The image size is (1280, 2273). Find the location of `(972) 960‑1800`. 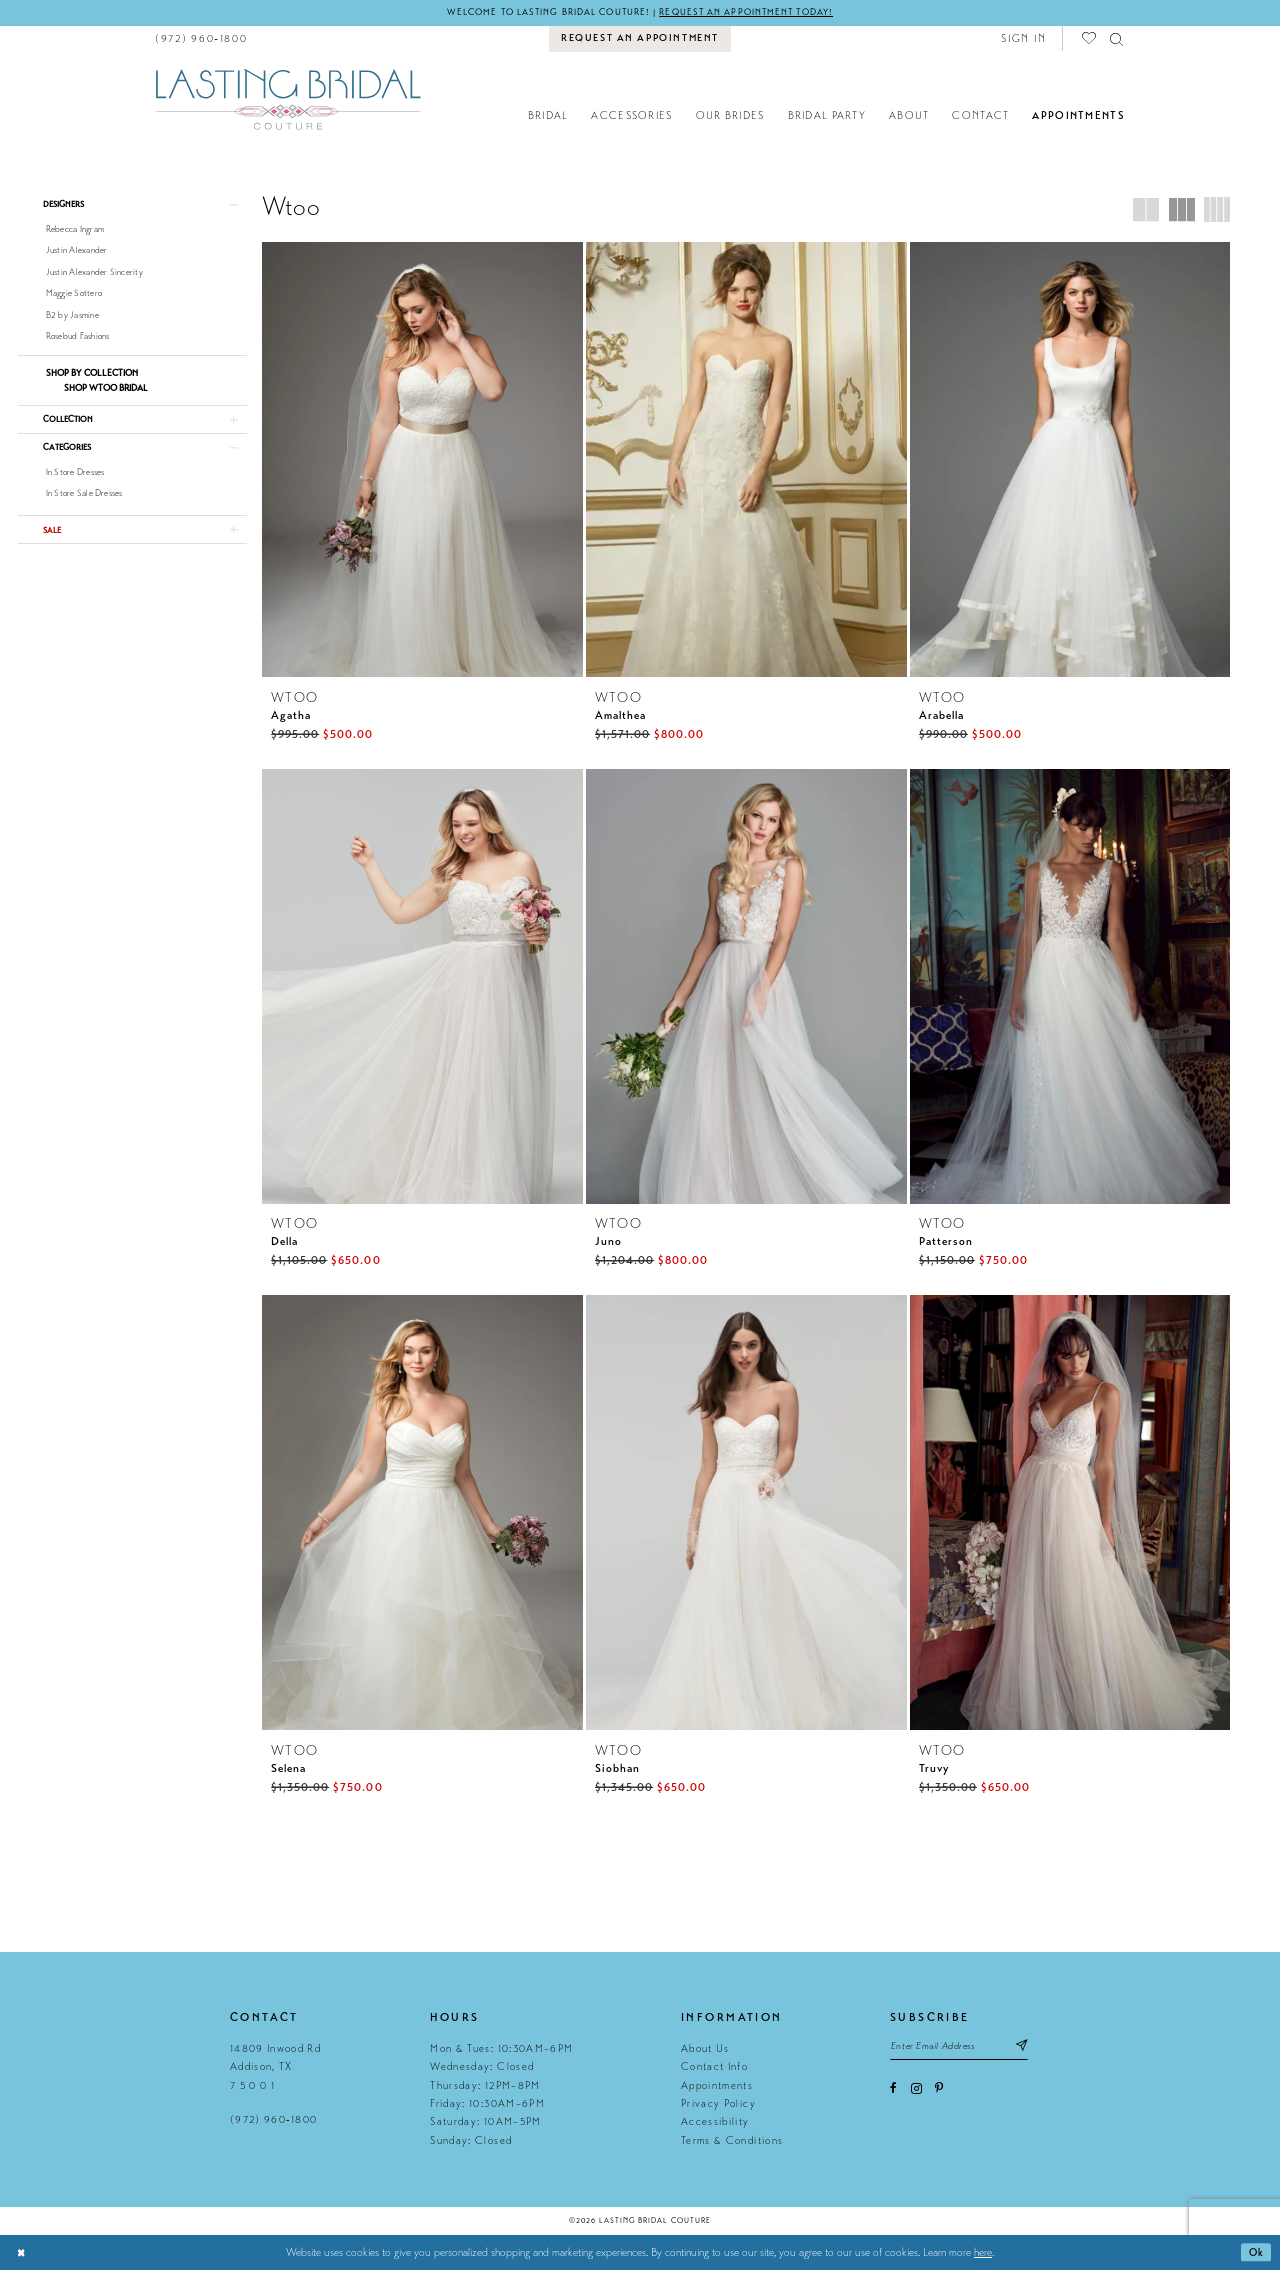

(972) 960‑1800 is located at coordinates (273, 2123).